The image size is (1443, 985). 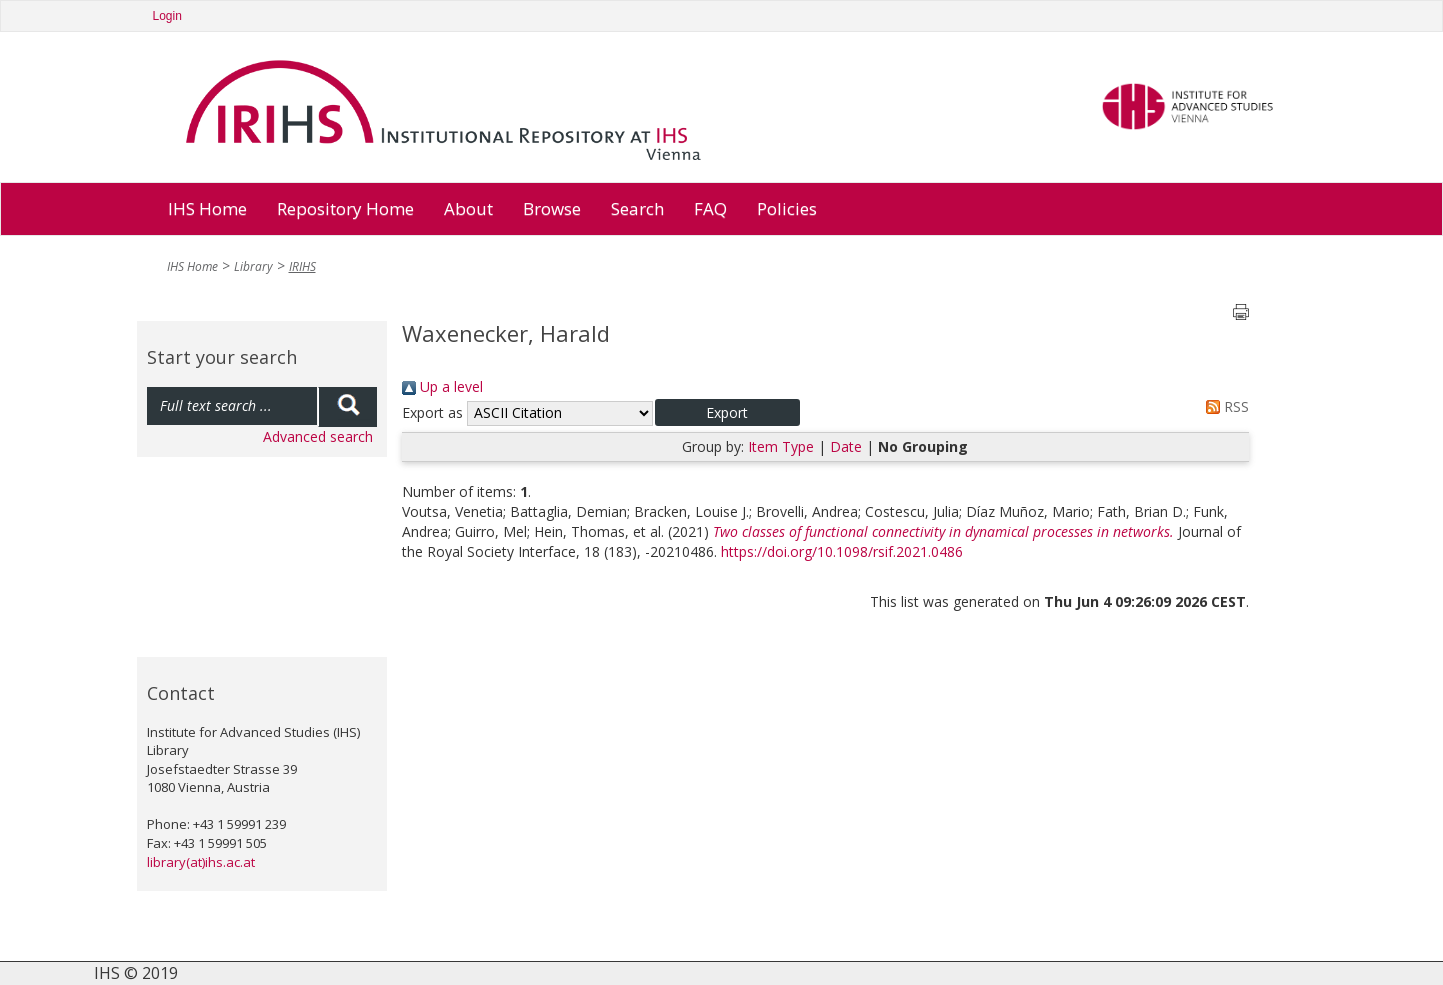 What do you see at coordinates (201, 862) in the screenshot?
I see `library(at)ihs.ac.at` at bounding box center [201, 862].